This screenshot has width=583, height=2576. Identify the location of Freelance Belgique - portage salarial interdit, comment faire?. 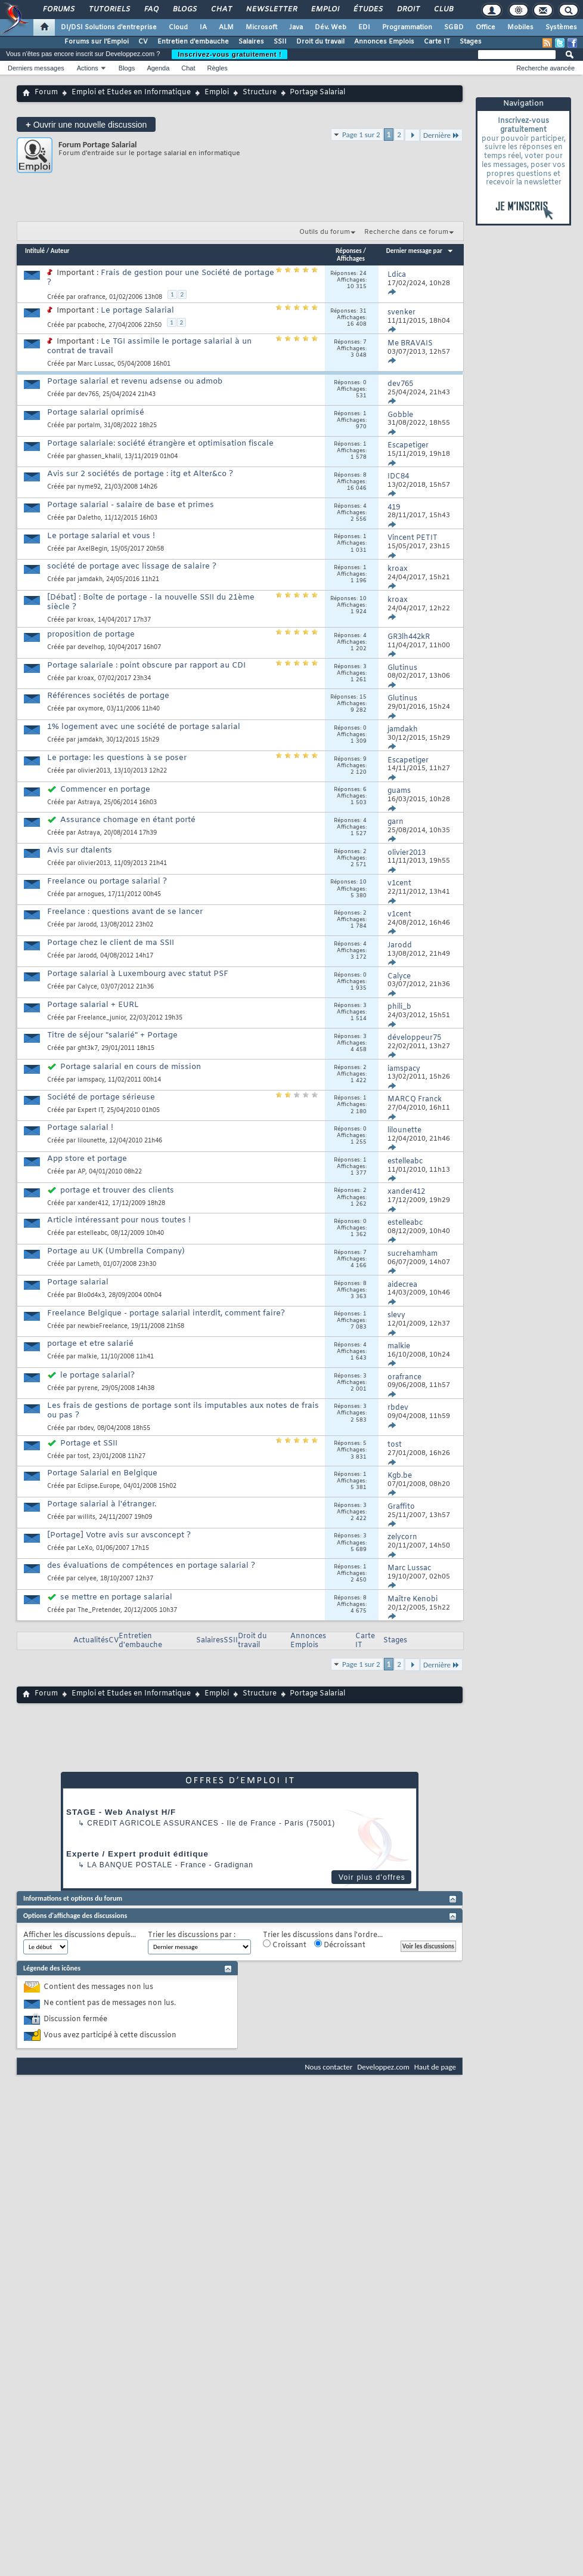
(166, 1313).